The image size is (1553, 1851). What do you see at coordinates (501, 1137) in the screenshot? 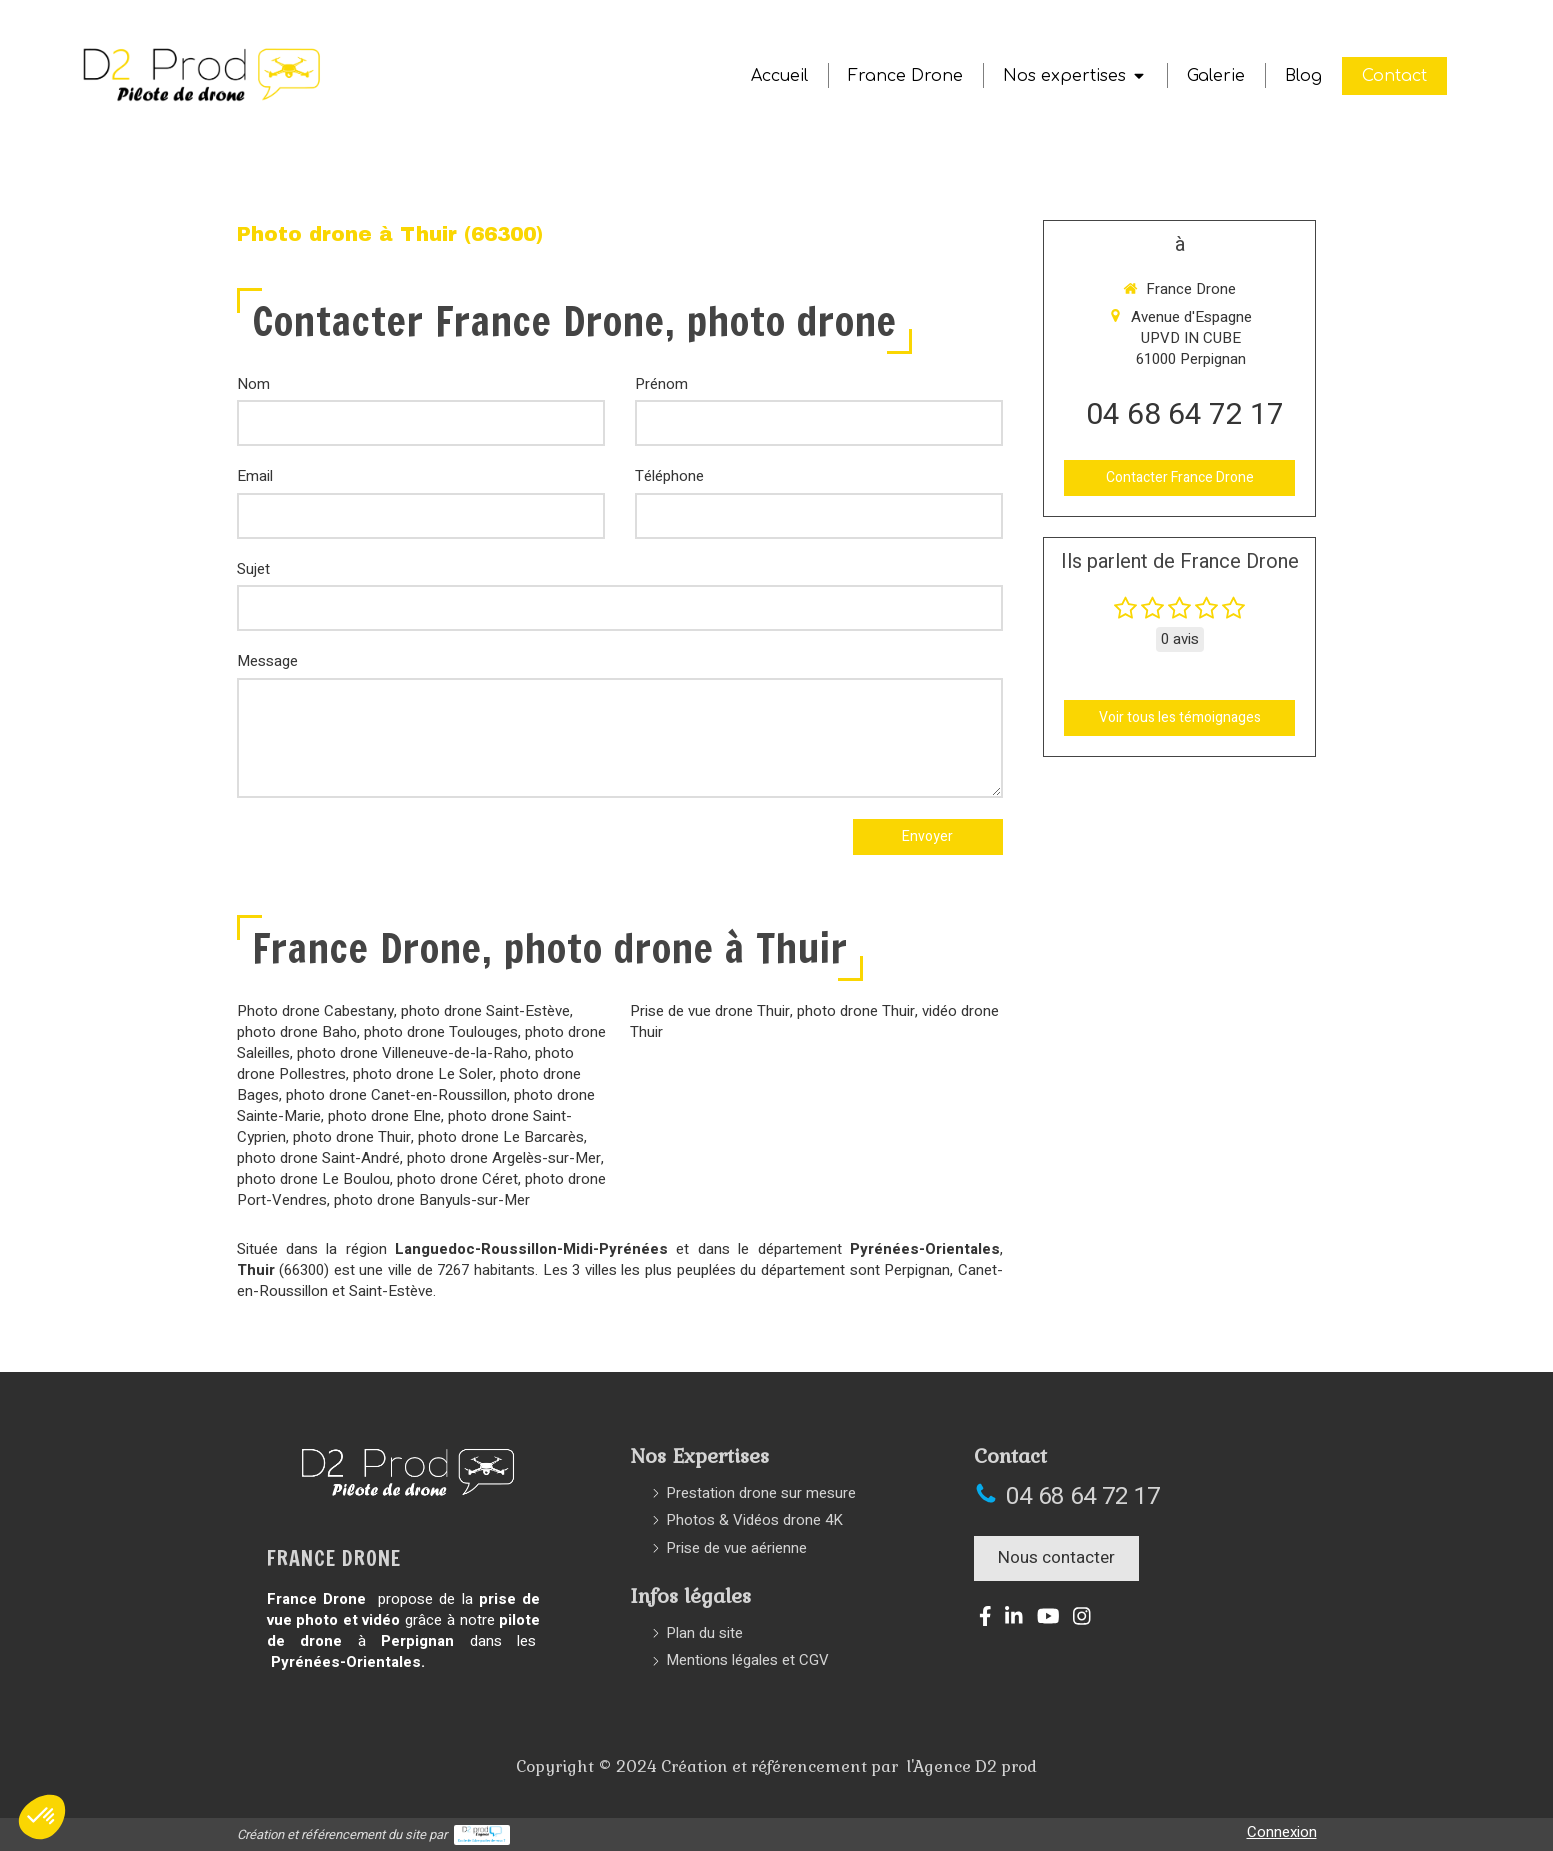
I see `photo drone Le Barcarès` at bounding box center [501, 1137].